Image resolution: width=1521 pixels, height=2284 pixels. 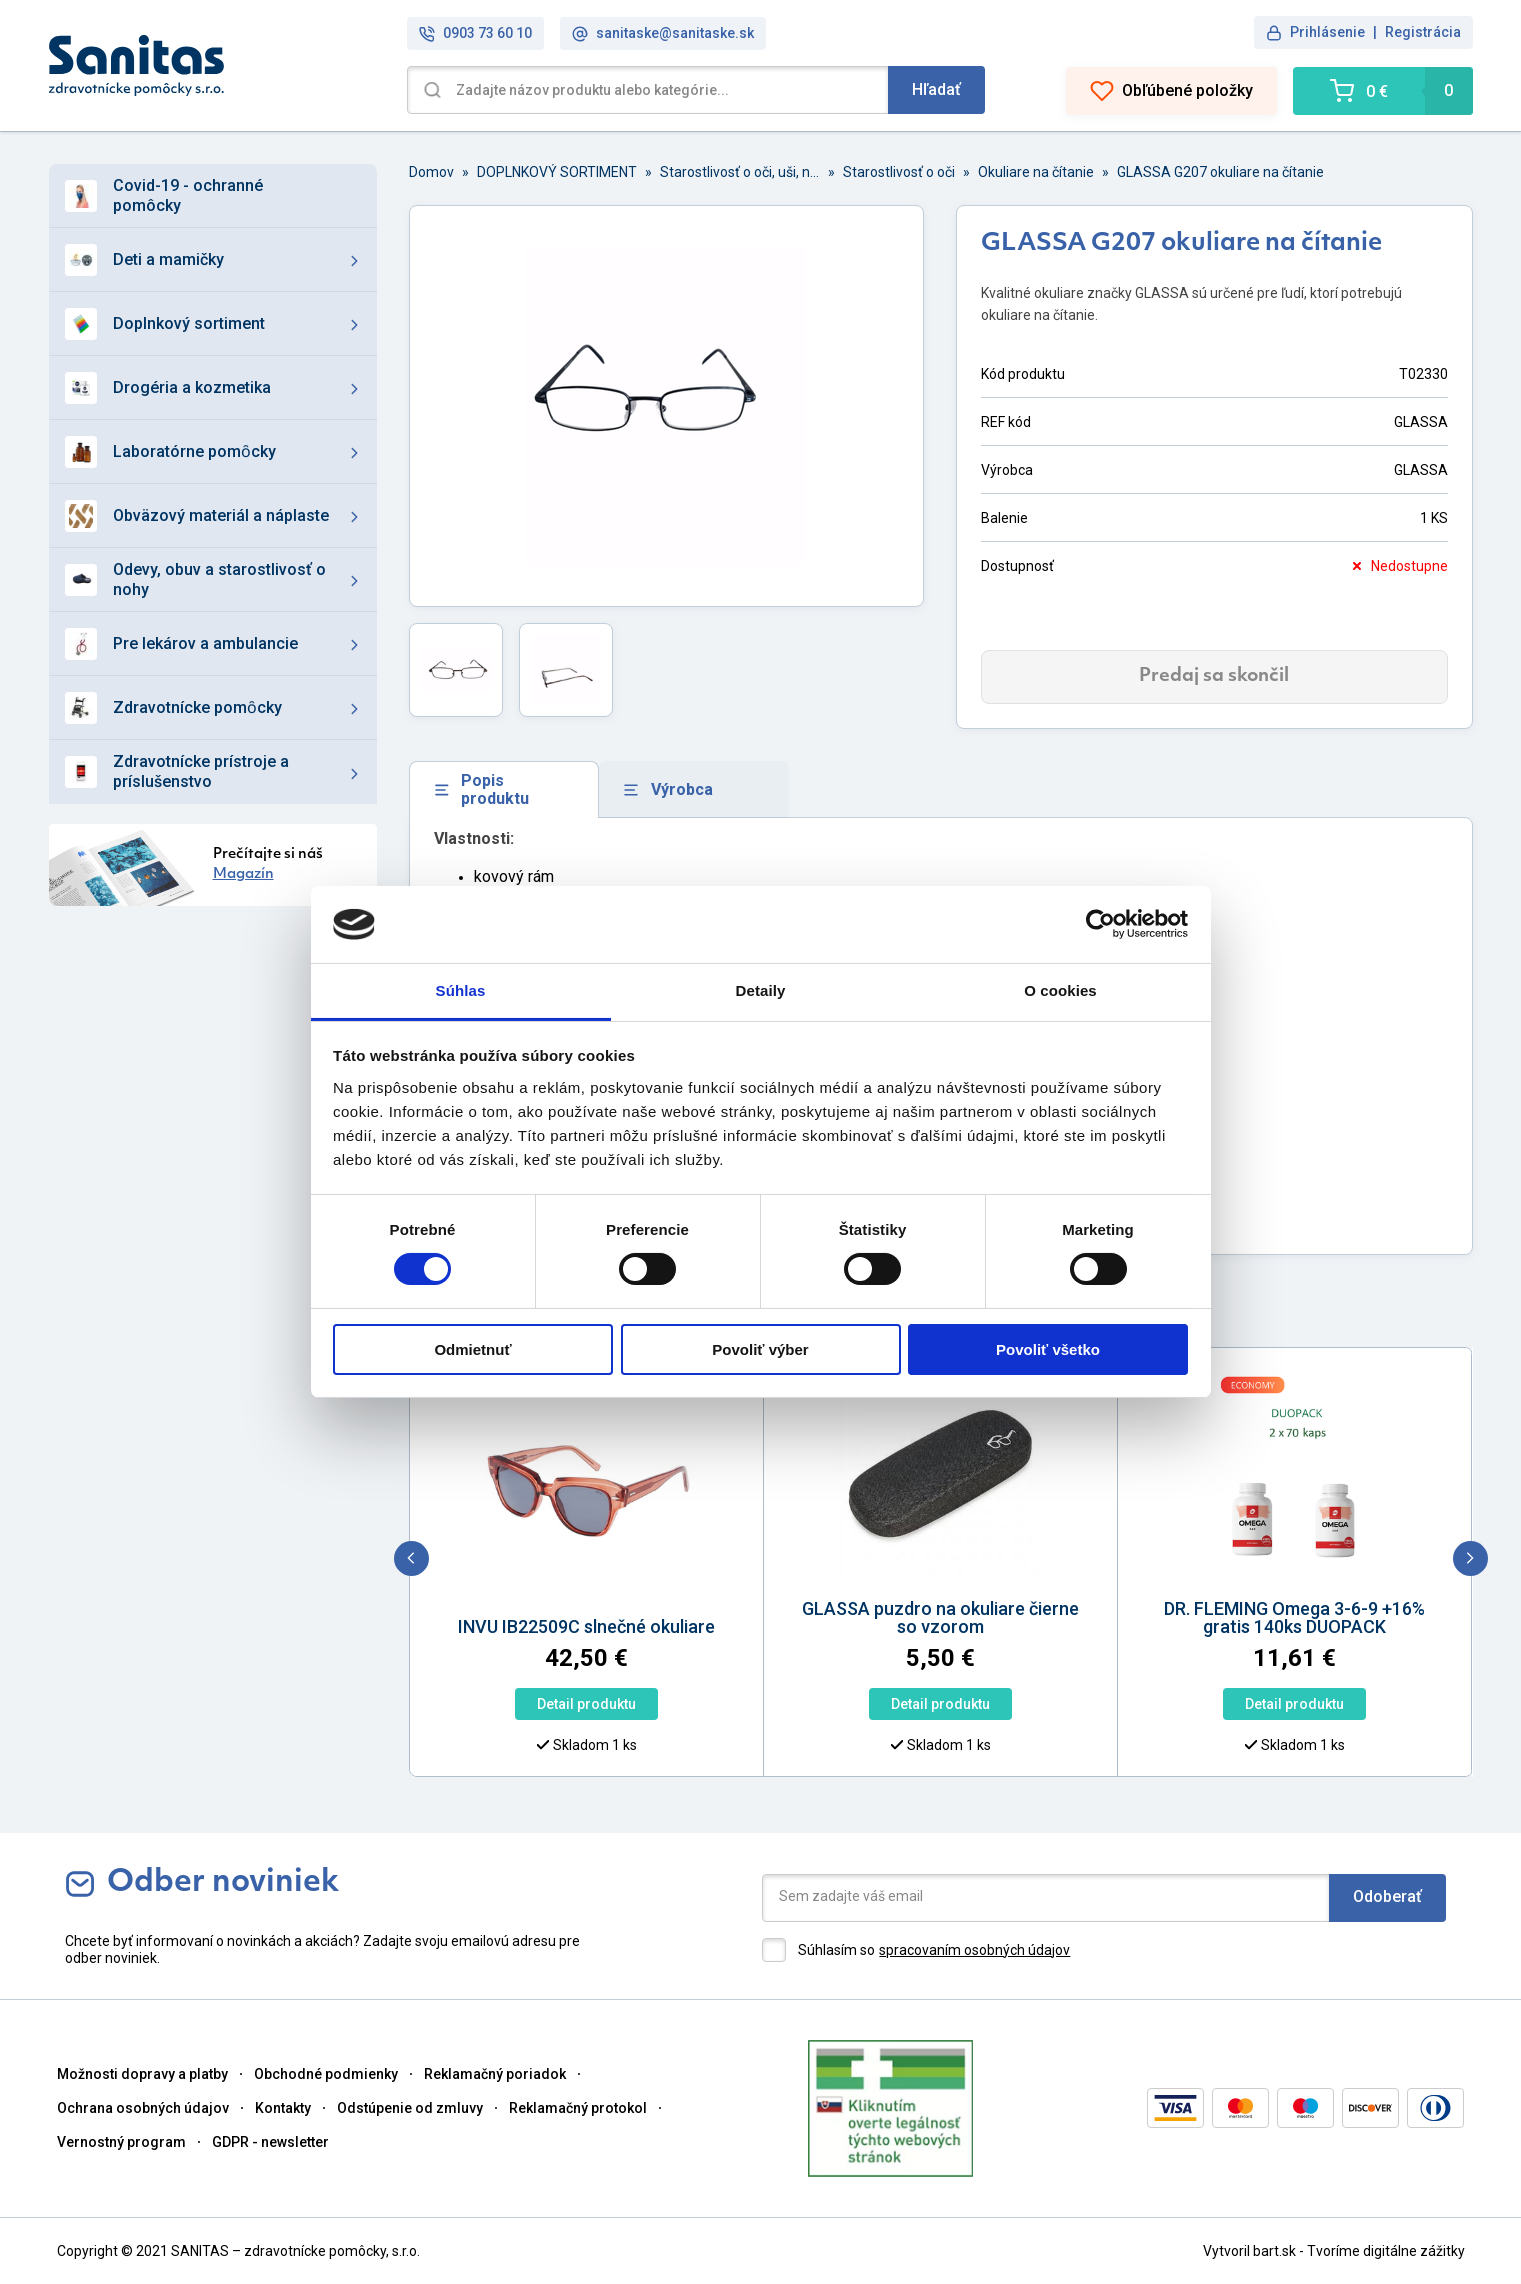 I want to click on Registrácia, so click(x=1423, y=32).